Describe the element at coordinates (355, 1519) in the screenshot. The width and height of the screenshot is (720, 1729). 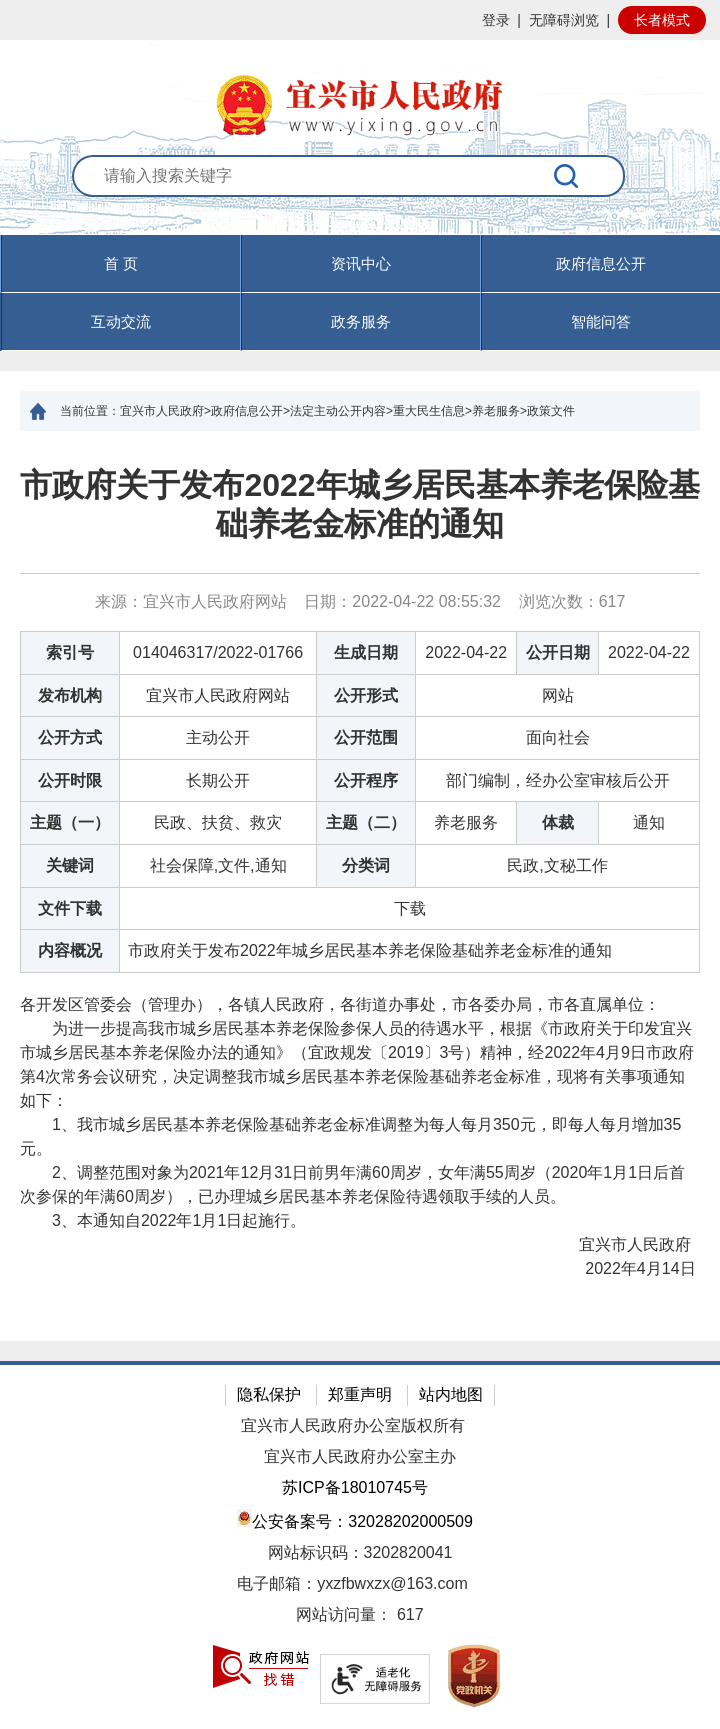
I see `公安备案号：32028202000509` at that location.